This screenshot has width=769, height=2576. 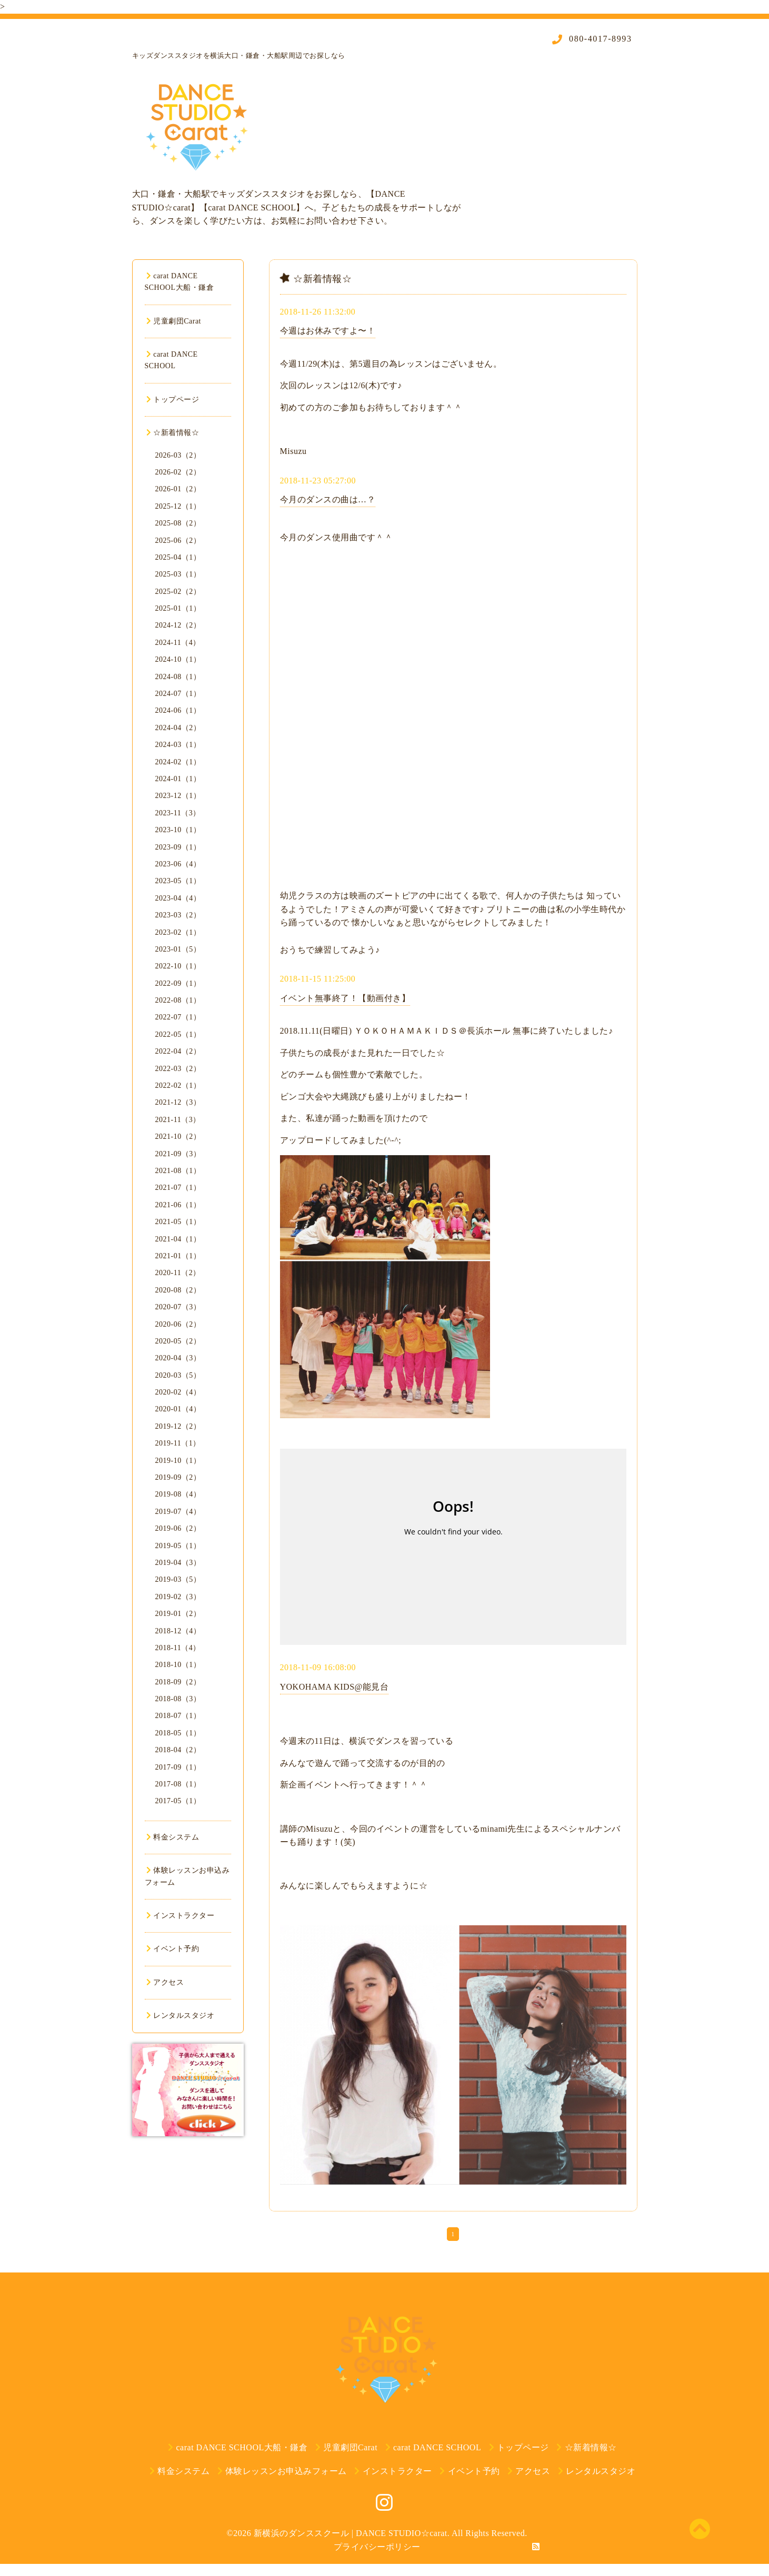 What do you see at coordinates (178, 659) in the screenshot?
I see `2024-10（1）` at bounding box center [178, 659].